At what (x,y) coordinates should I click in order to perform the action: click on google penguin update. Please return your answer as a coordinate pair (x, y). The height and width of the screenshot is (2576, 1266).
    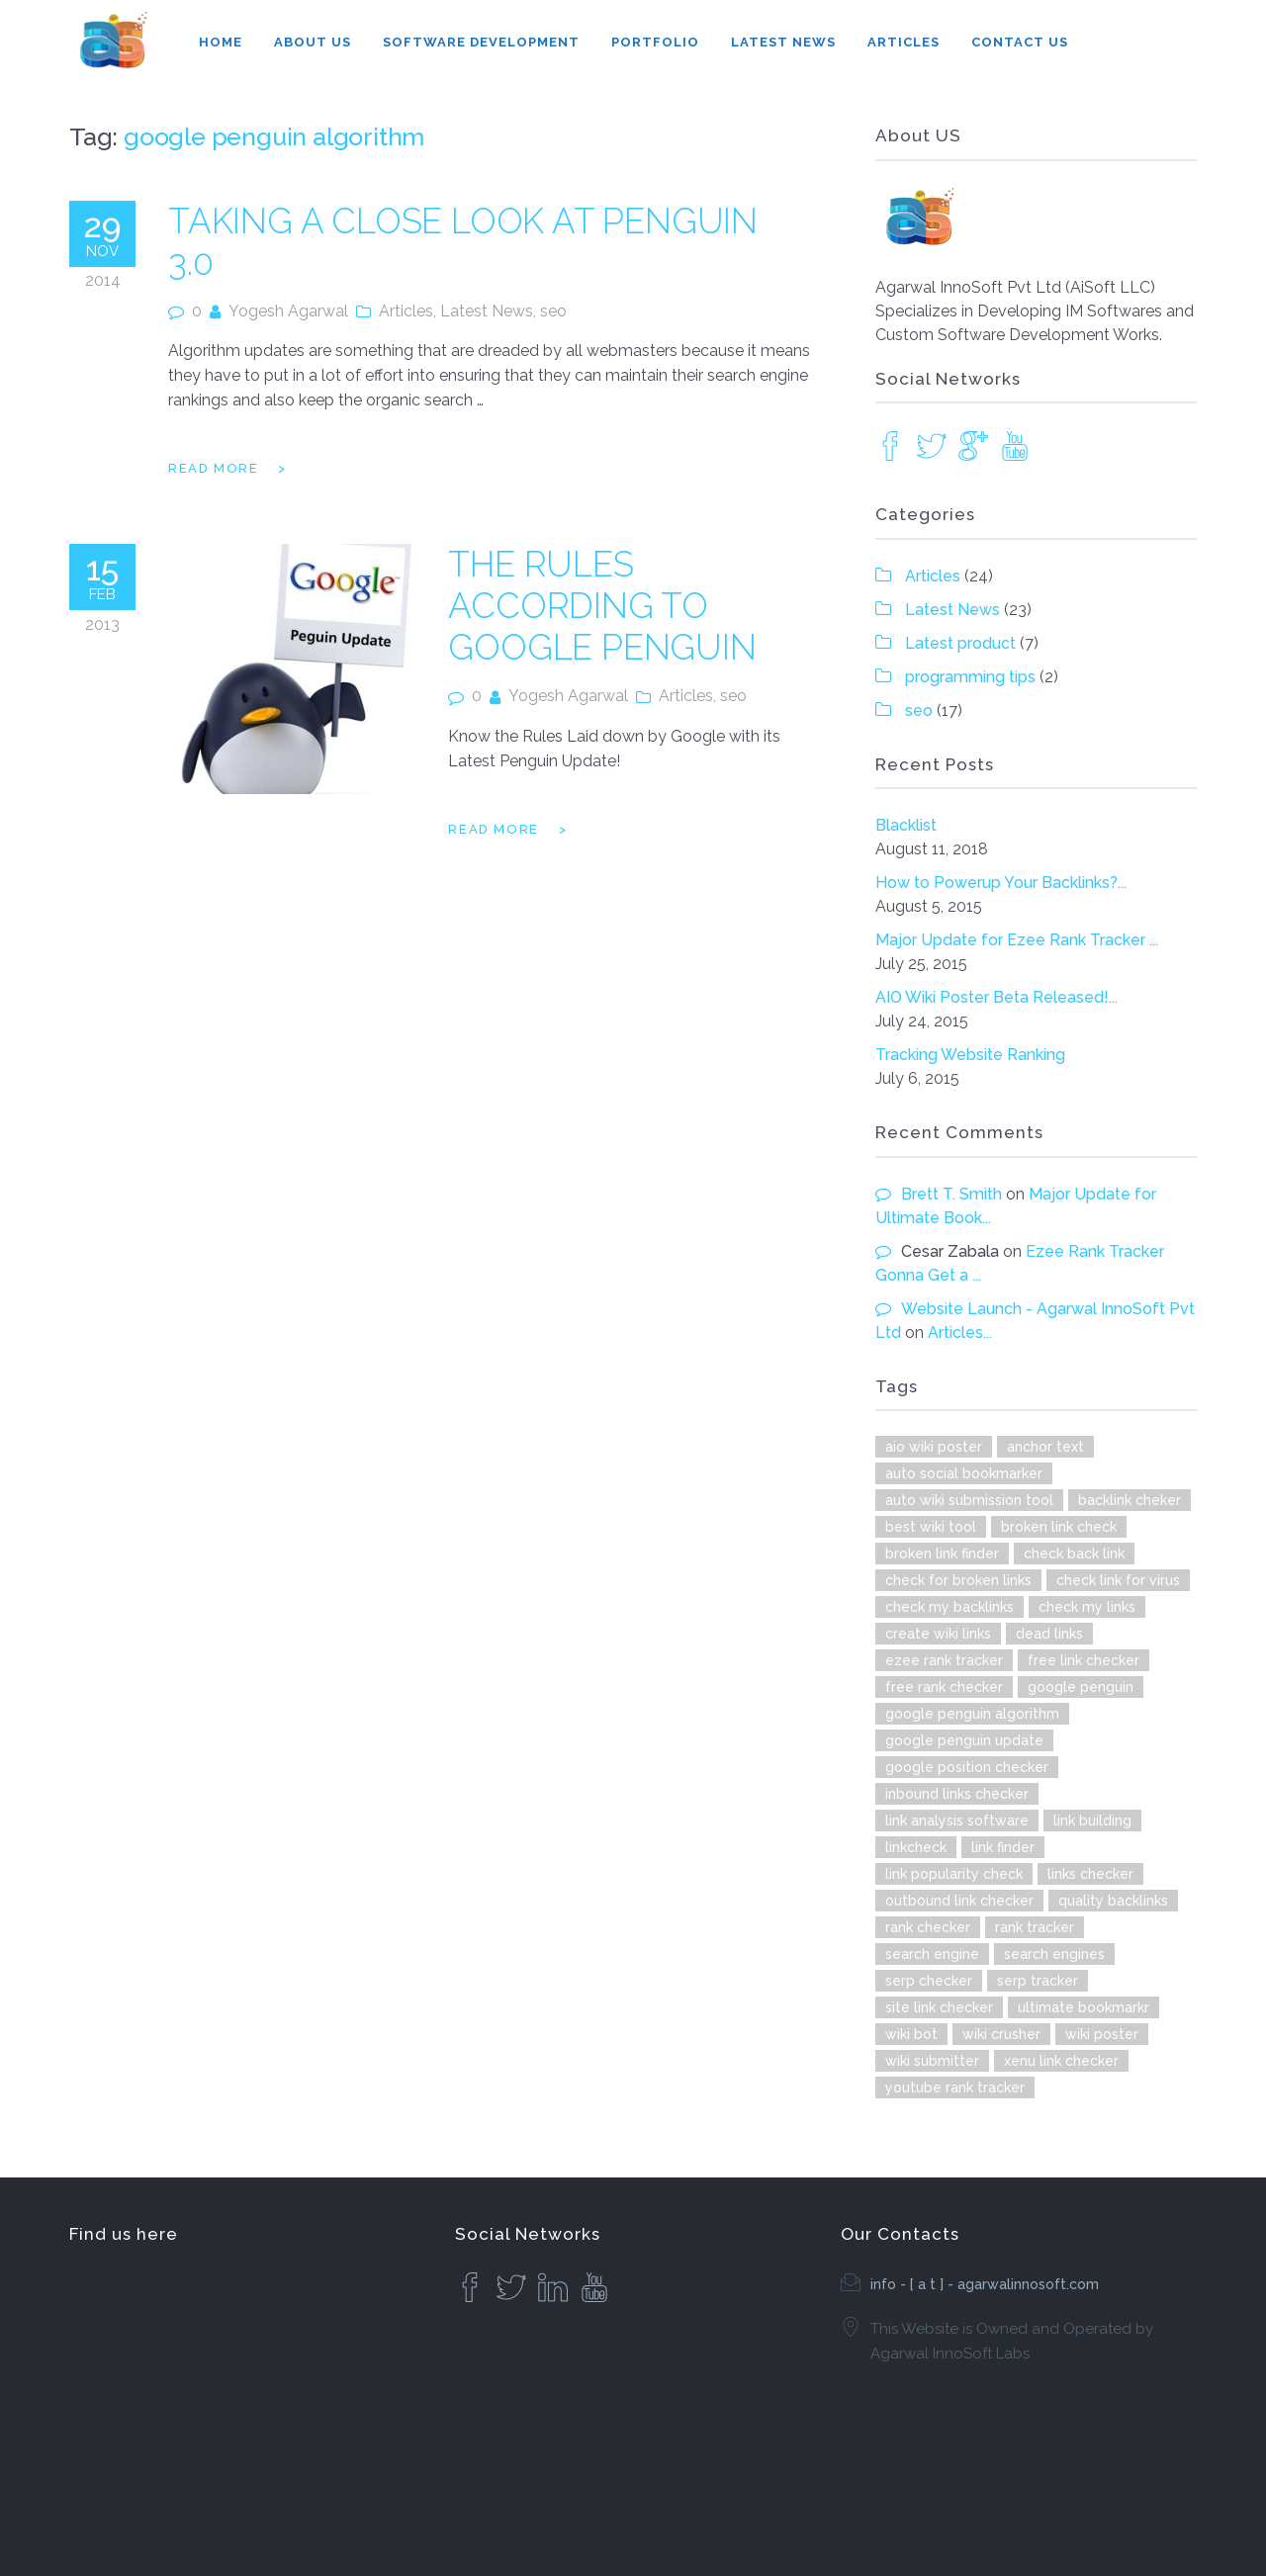
    Looking at the image, I should click on (964, 1740).